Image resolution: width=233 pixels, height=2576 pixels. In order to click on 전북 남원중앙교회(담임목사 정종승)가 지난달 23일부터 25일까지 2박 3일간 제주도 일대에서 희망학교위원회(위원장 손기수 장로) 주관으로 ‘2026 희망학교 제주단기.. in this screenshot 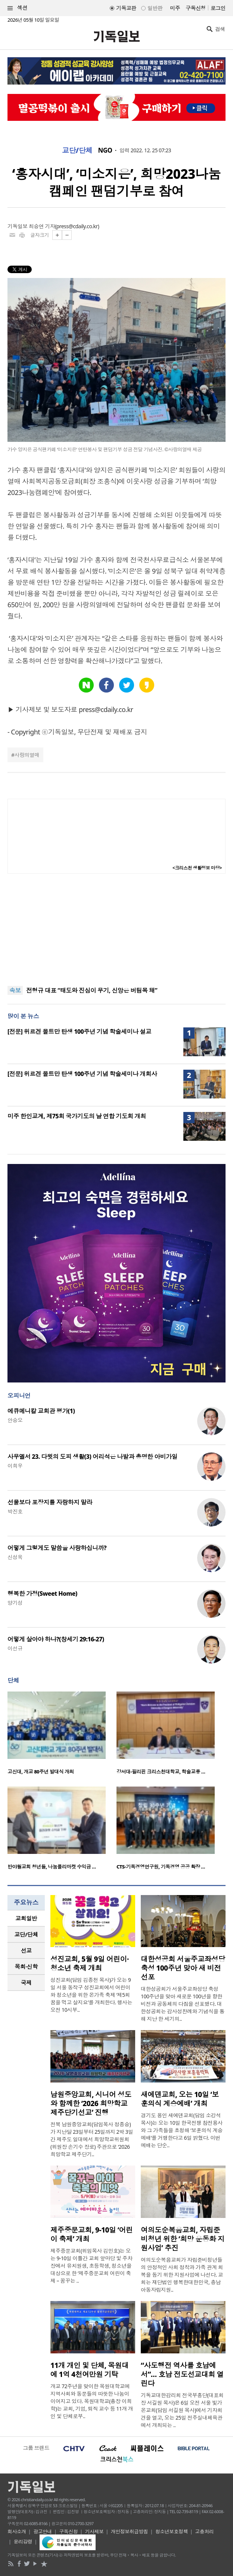, I will do `click(91, 2139)`.